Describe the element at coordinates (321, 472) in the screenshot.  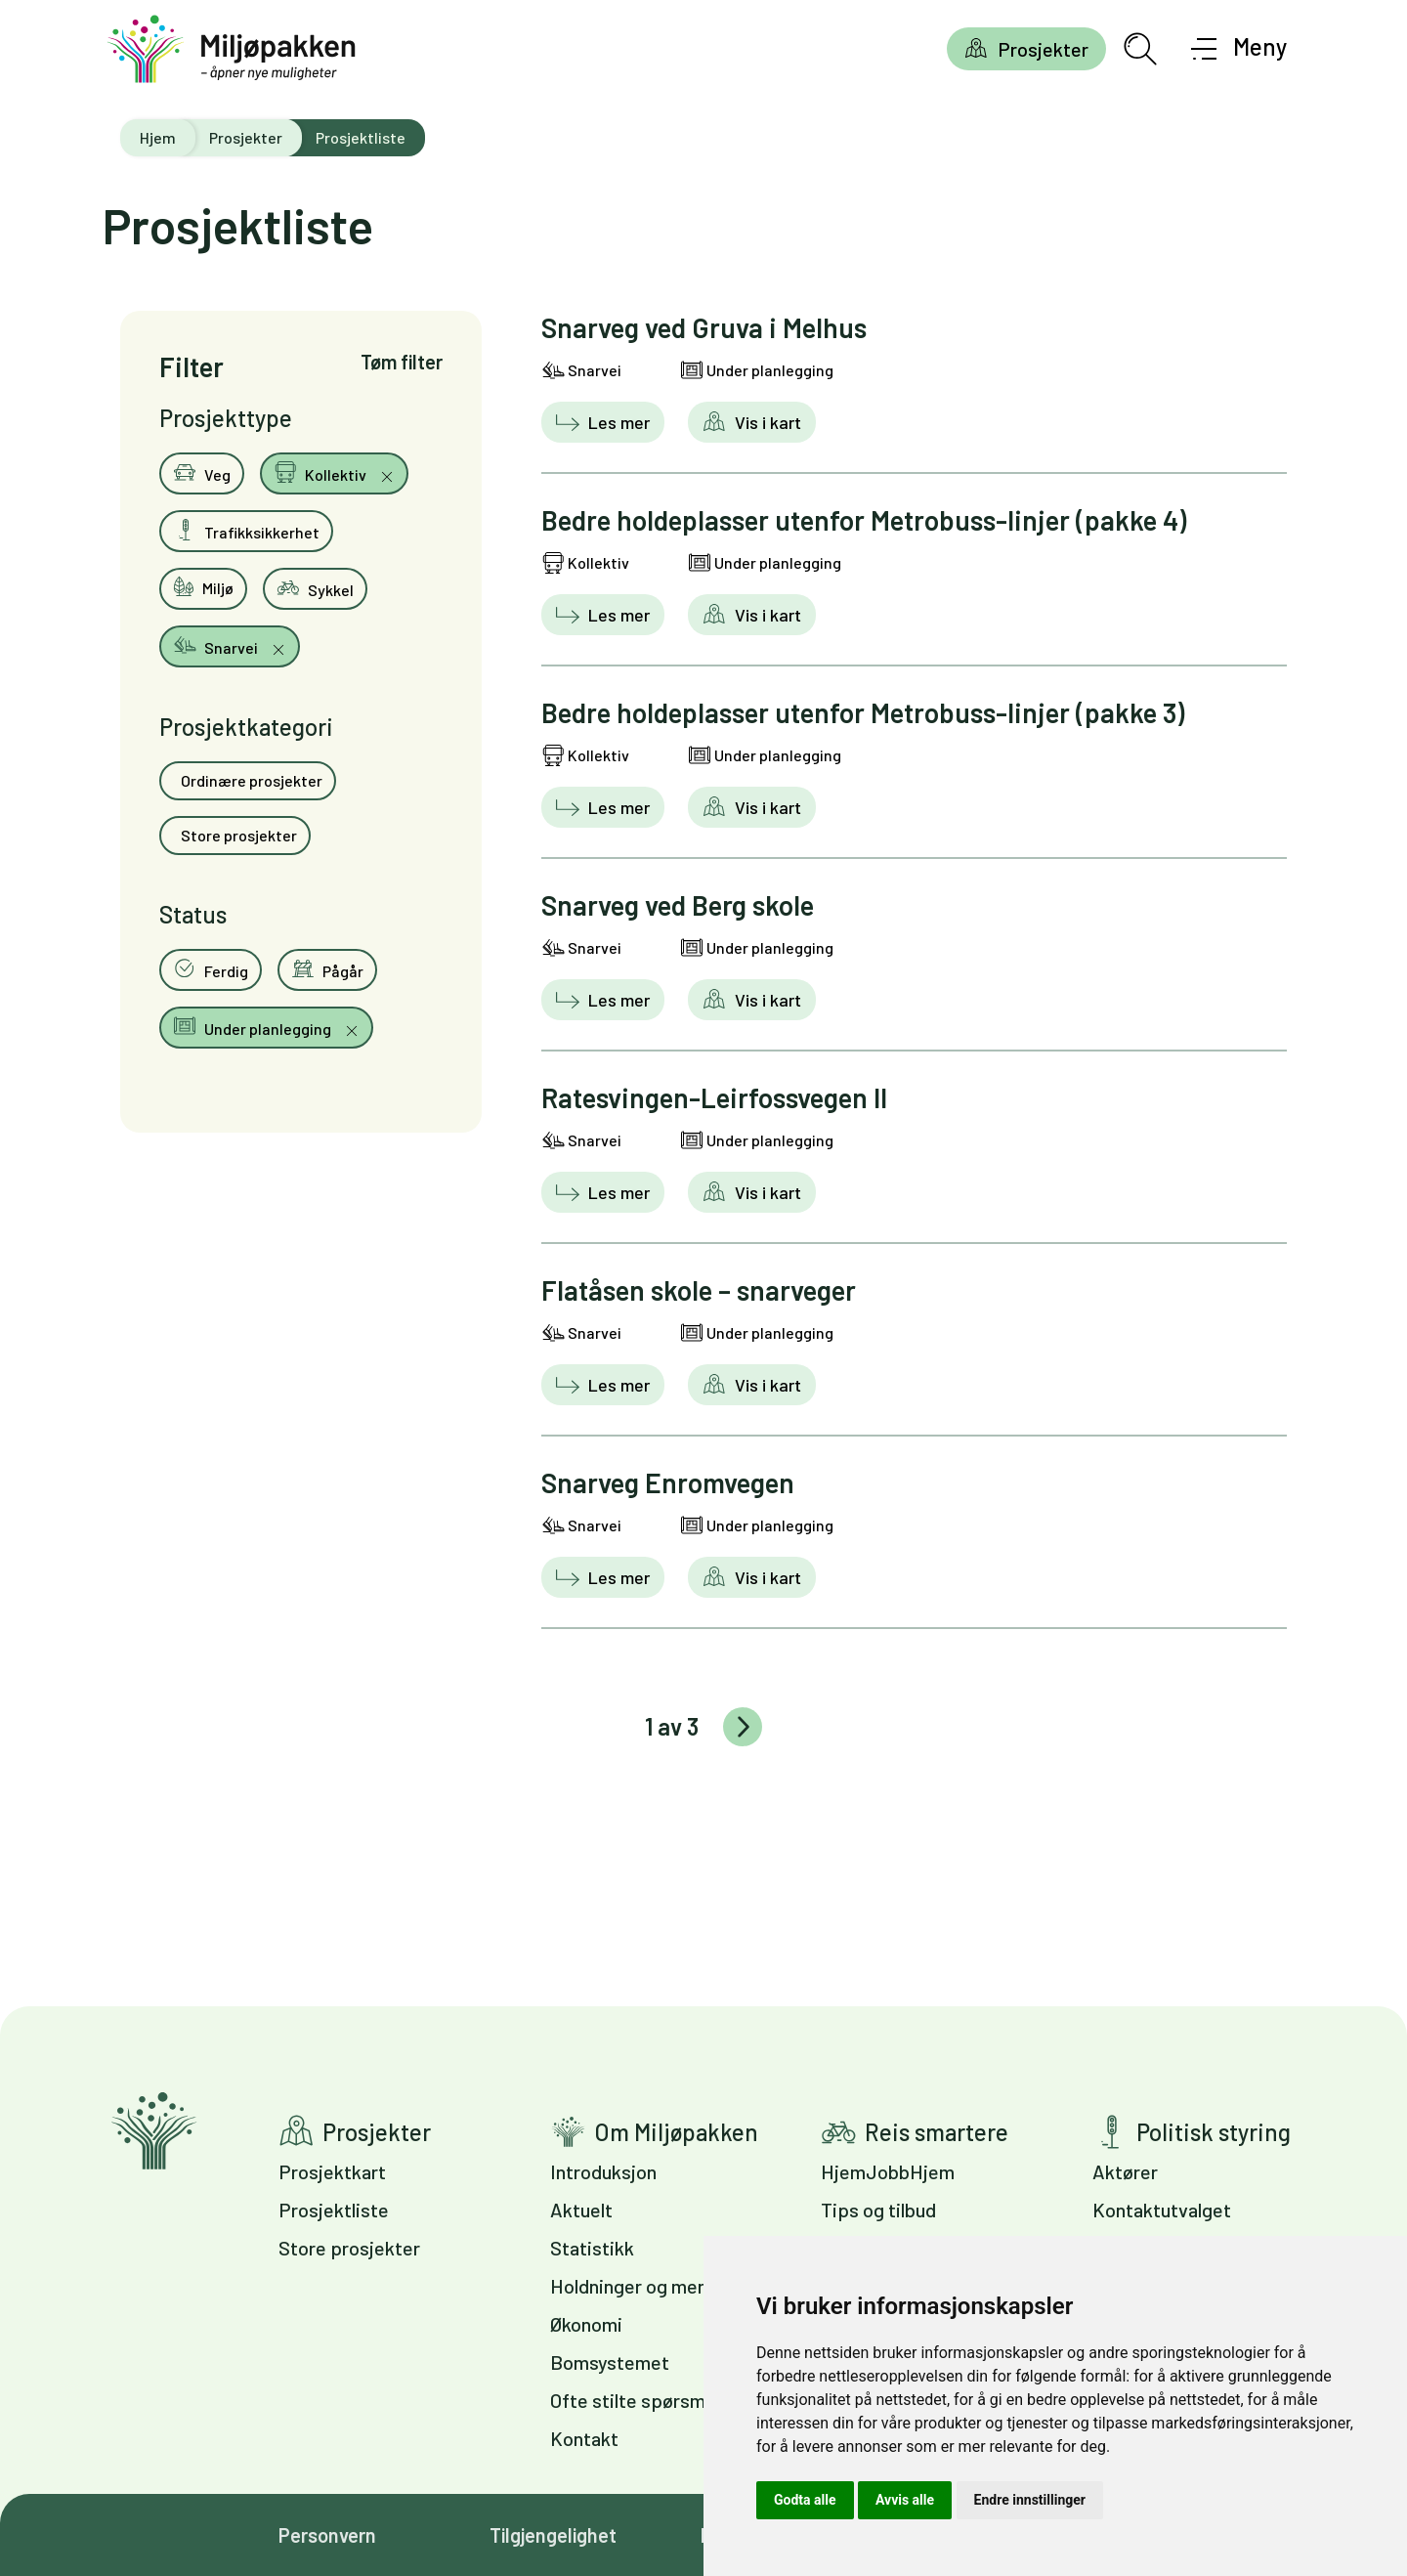
I see `Kollektiv` at that location.